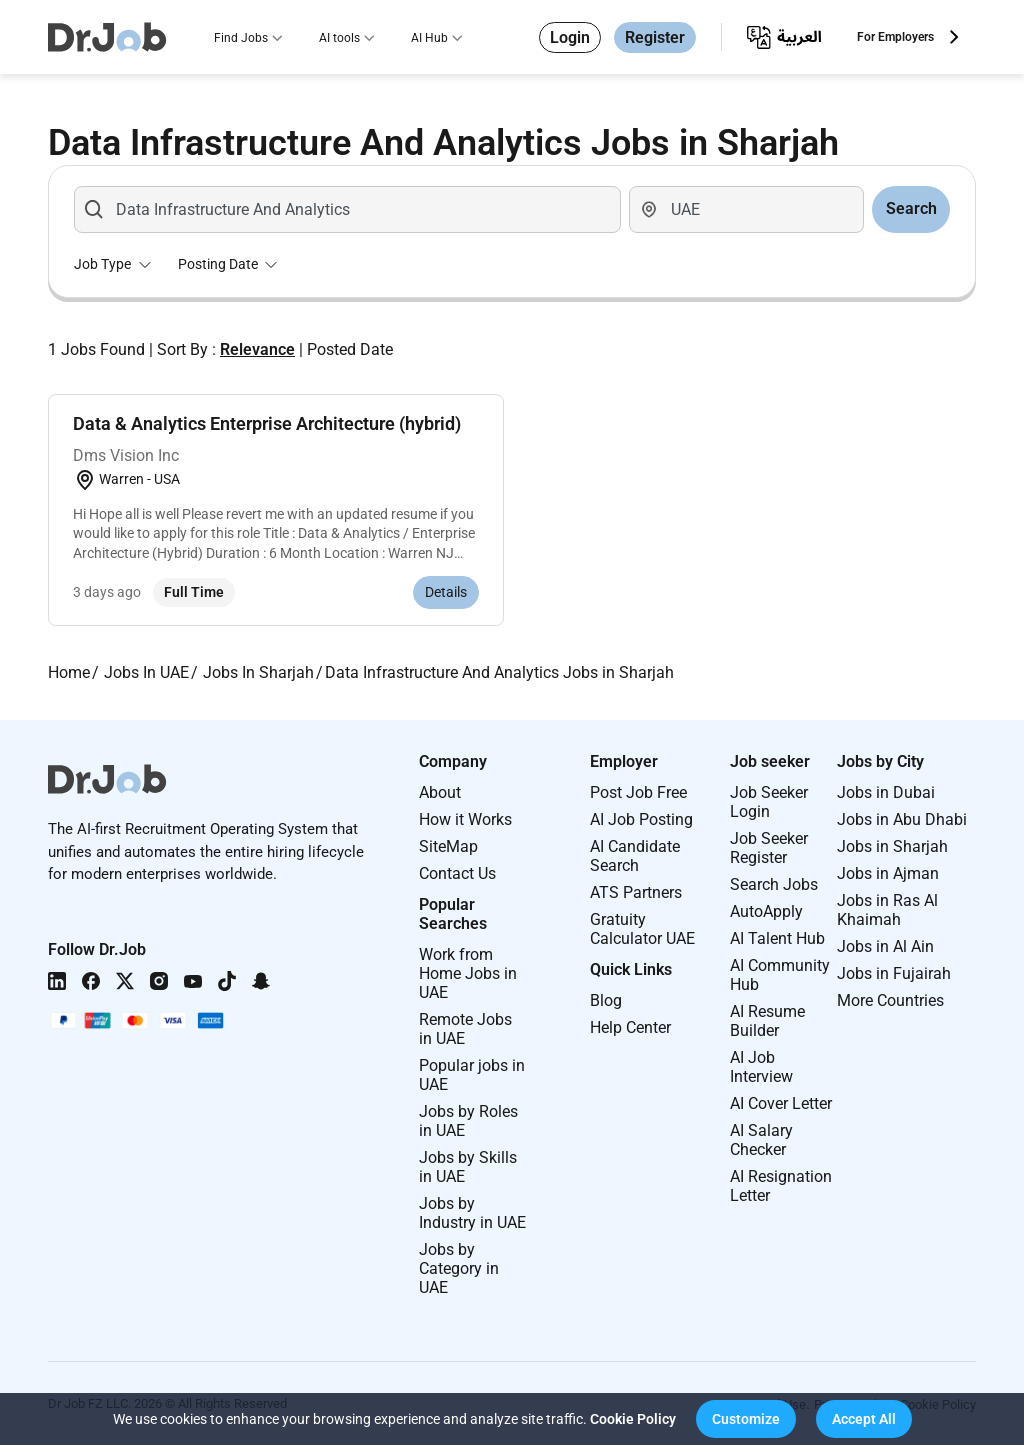 Image resolution: width=1024 pixels, height=1445 pixels. I want to click on Jobs by Industry in UAE, so click(472, 1213).